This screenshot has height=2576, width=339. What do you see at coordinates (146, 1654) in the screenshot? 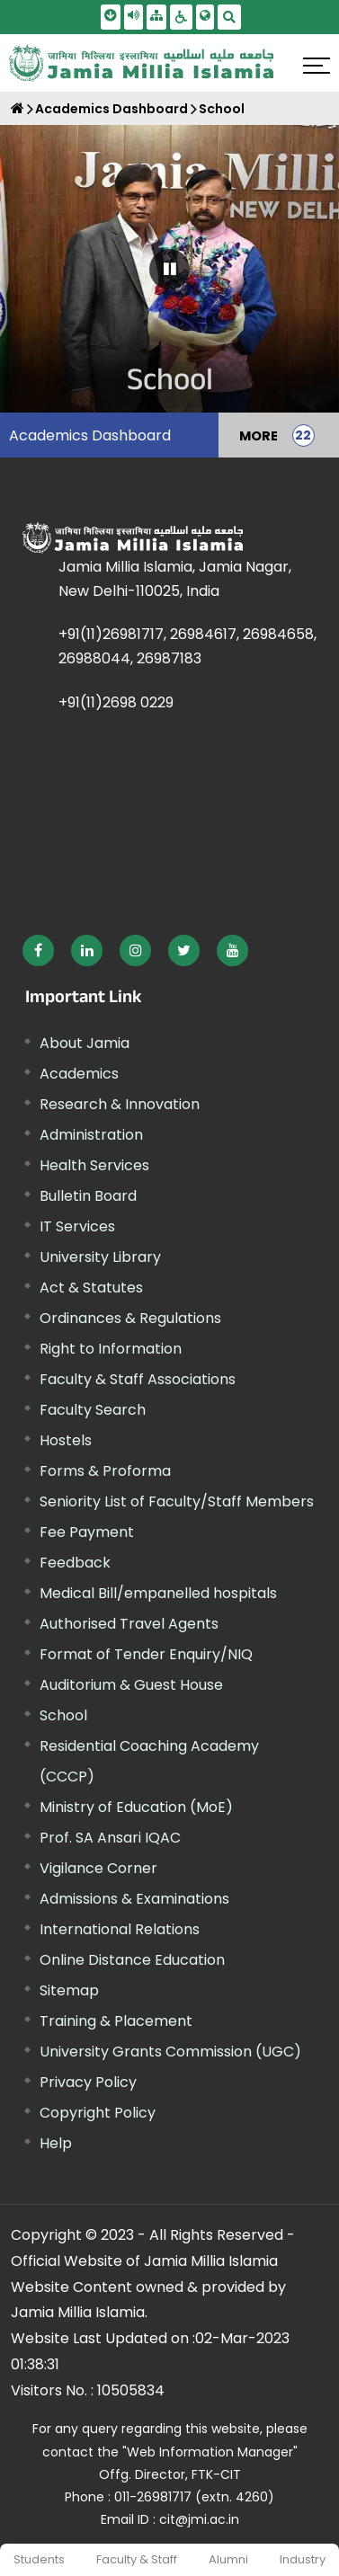
I see `Format of Tender Enquiry/NIQ` at bounding box center [146, 1654].